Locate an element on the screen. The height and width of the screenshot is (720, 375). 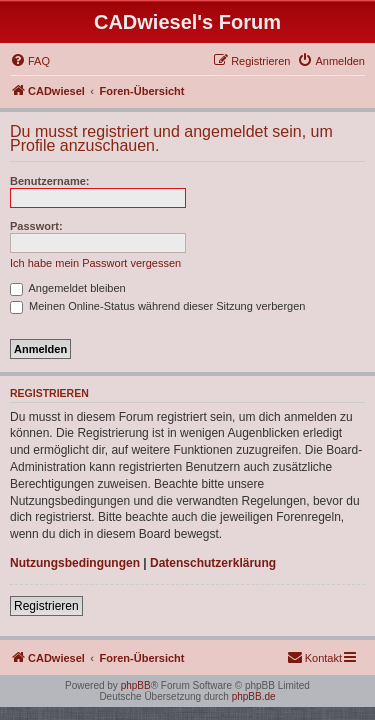
[menuitem] is located at coordinates (30, 61).